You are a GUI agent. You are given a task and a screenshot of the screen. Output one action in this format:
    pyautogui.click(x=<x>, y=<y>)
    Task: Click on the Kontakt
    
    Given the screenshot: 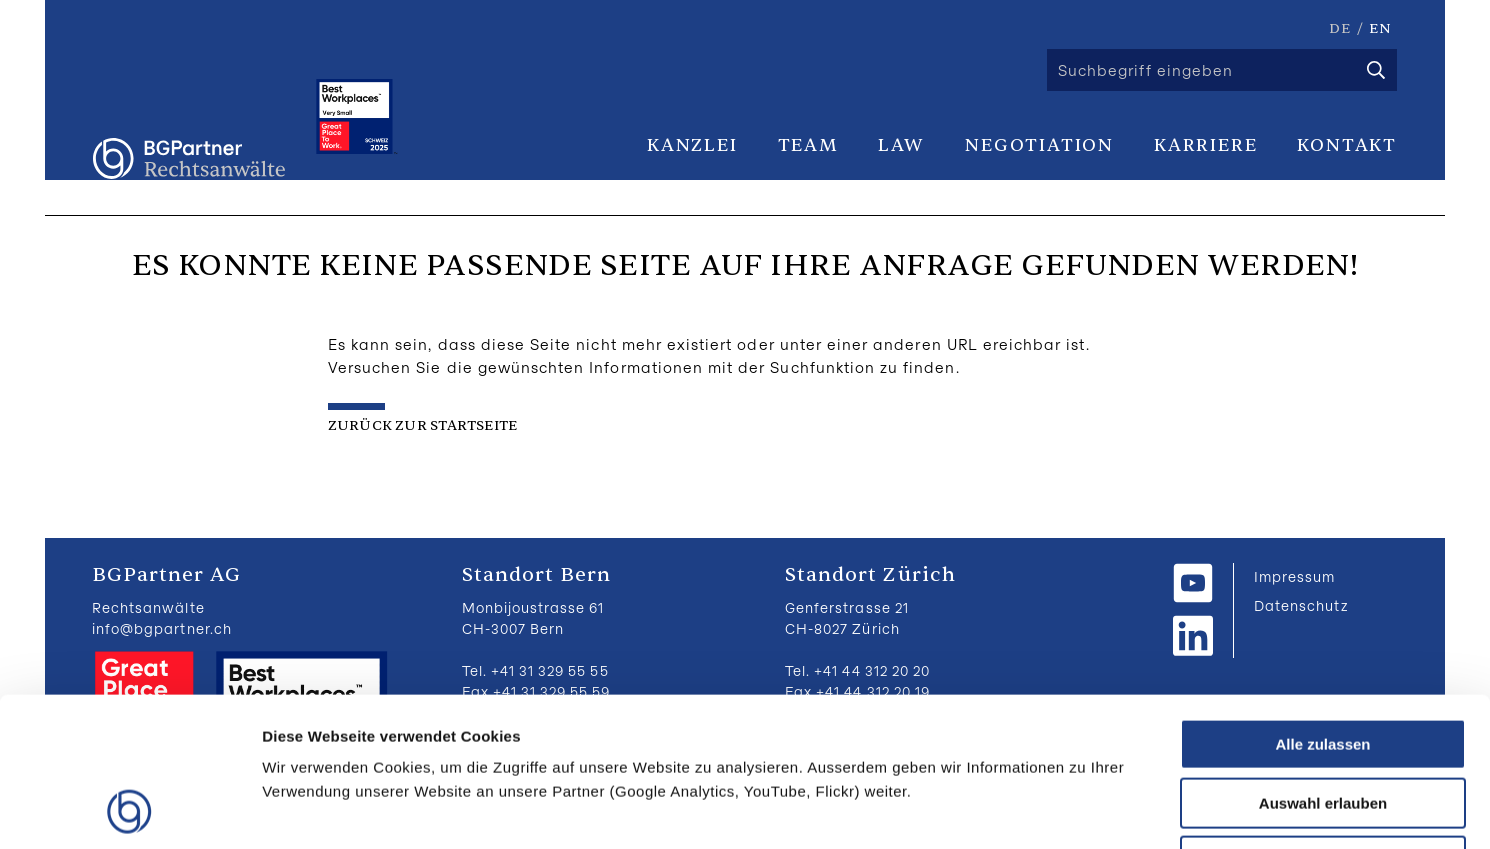 What is the action you would take?
    pyautogui.click(x=1347, y=145)
    